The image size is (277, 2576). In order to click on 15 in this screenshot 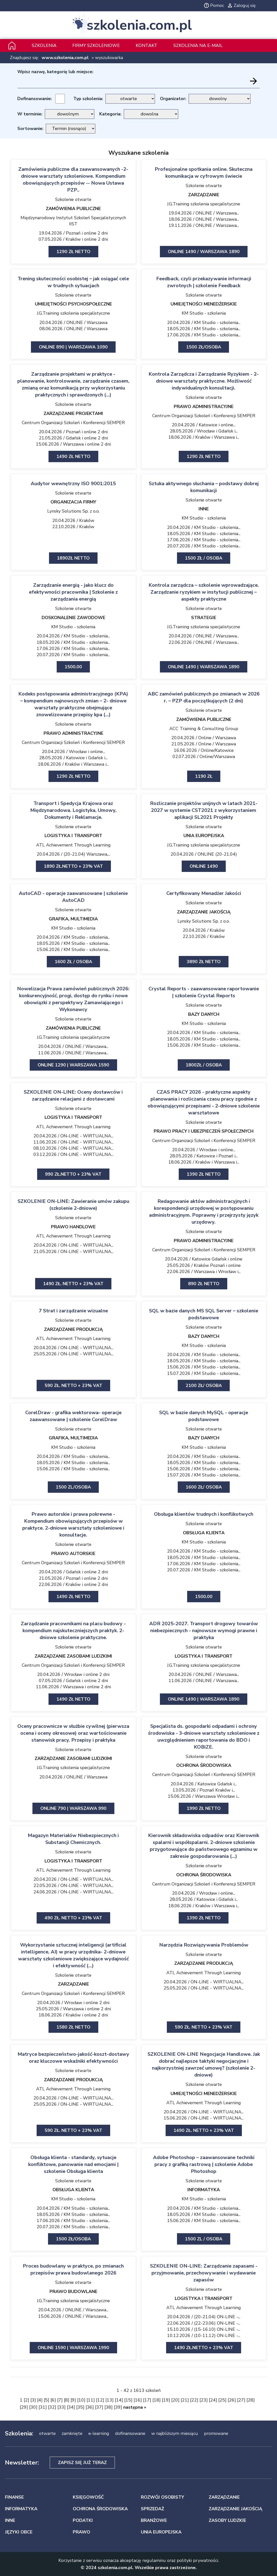, I will do `click(128, 2400)`.